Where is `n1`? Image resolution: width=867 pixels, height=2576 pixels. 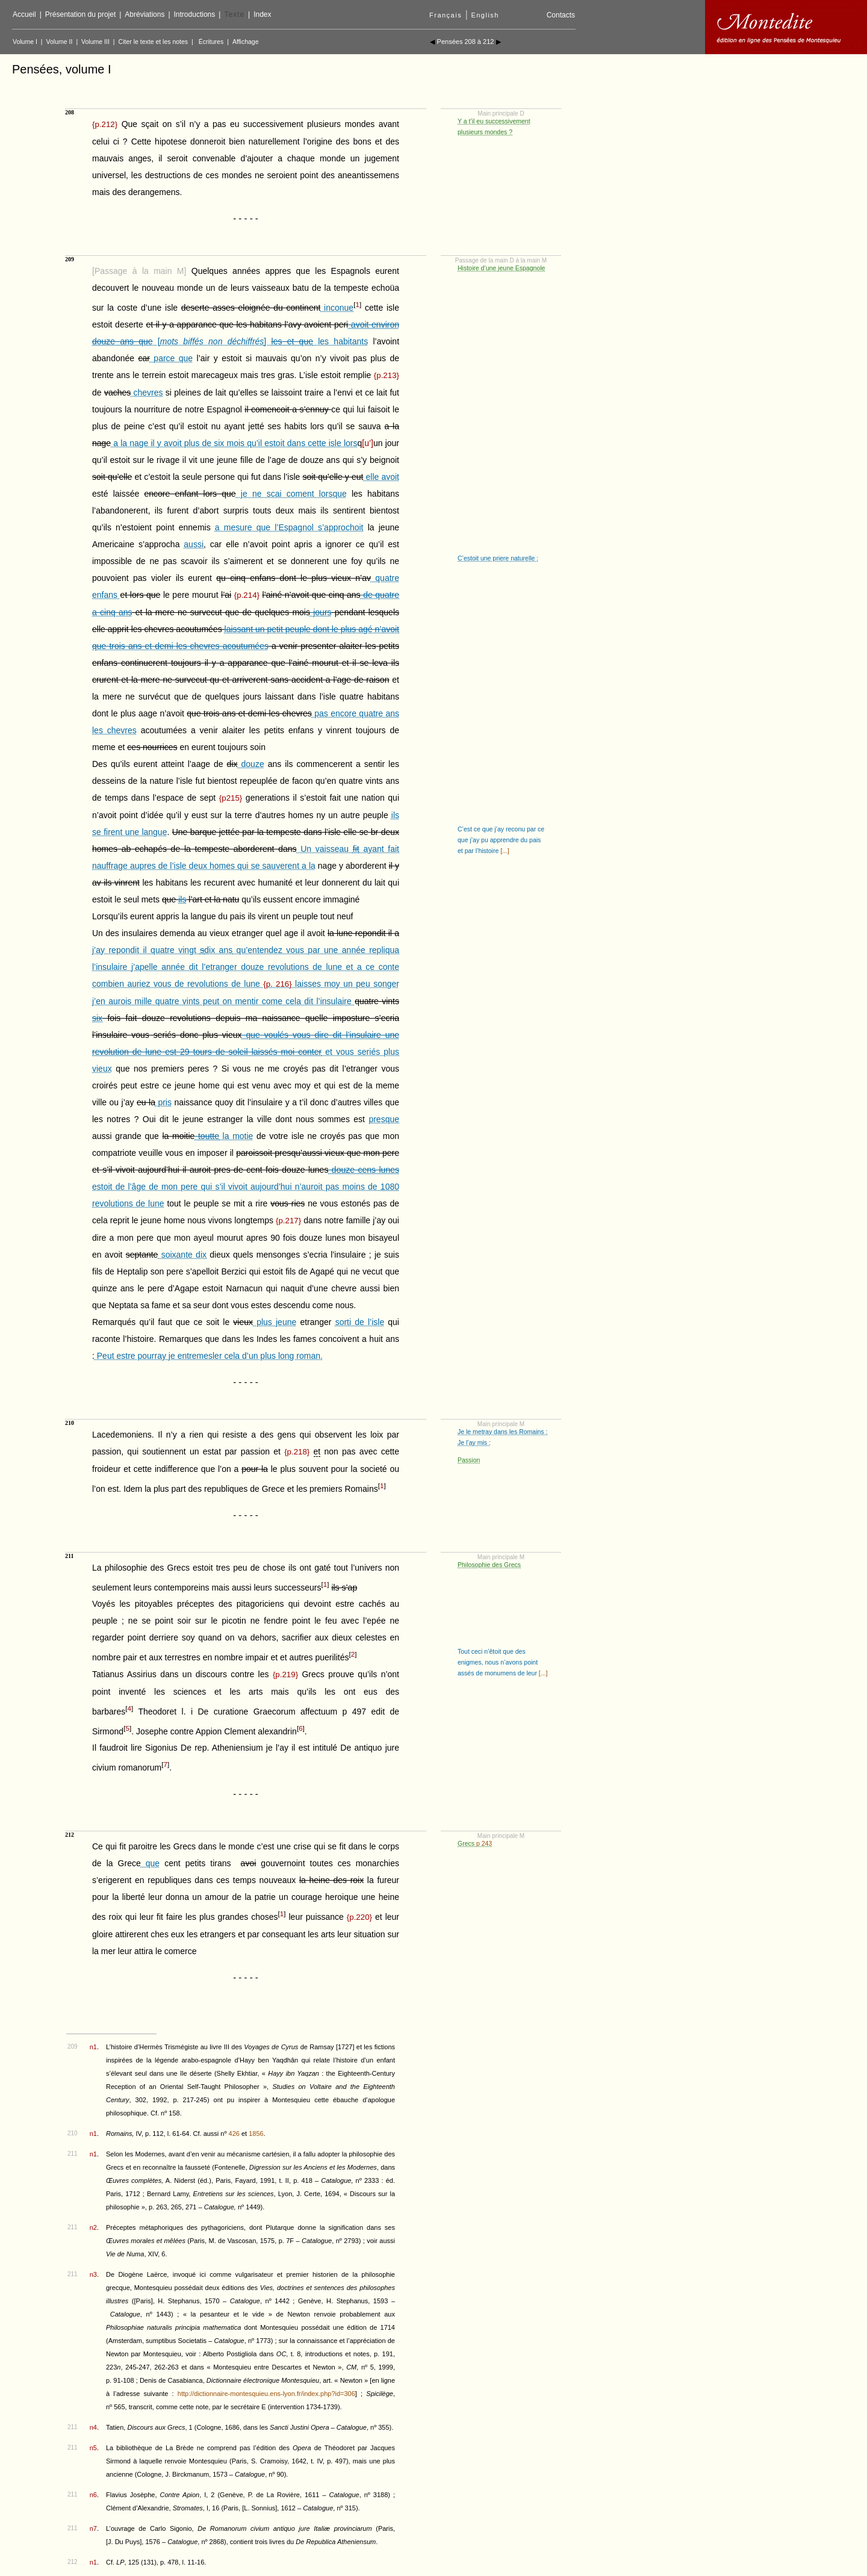 n1 is located at coordinates (93, 2046).